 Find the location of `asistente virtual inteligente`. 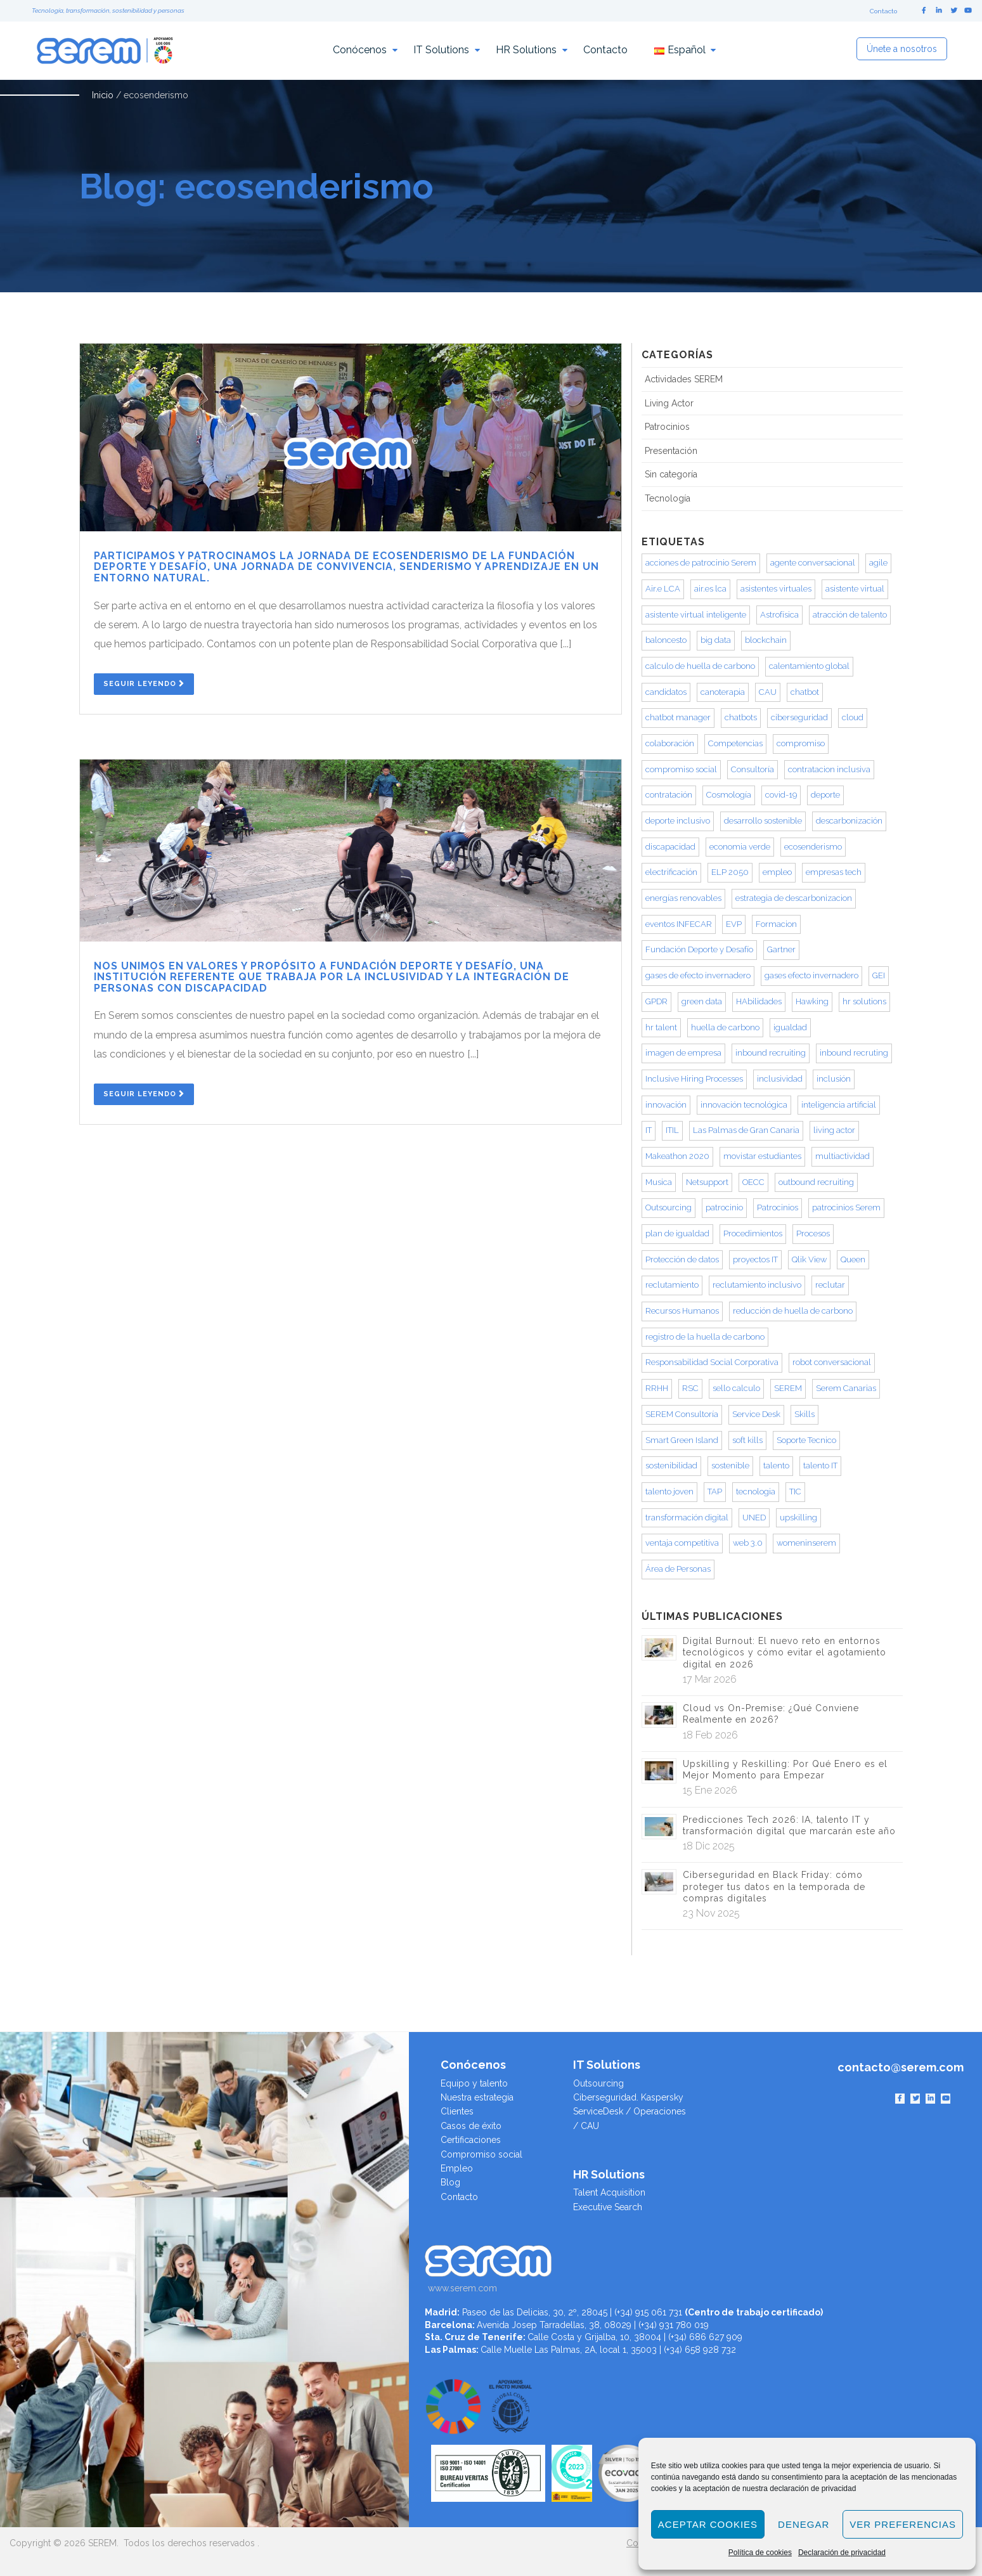

asistente virtual inteligente is located at coordinates (695, 614).